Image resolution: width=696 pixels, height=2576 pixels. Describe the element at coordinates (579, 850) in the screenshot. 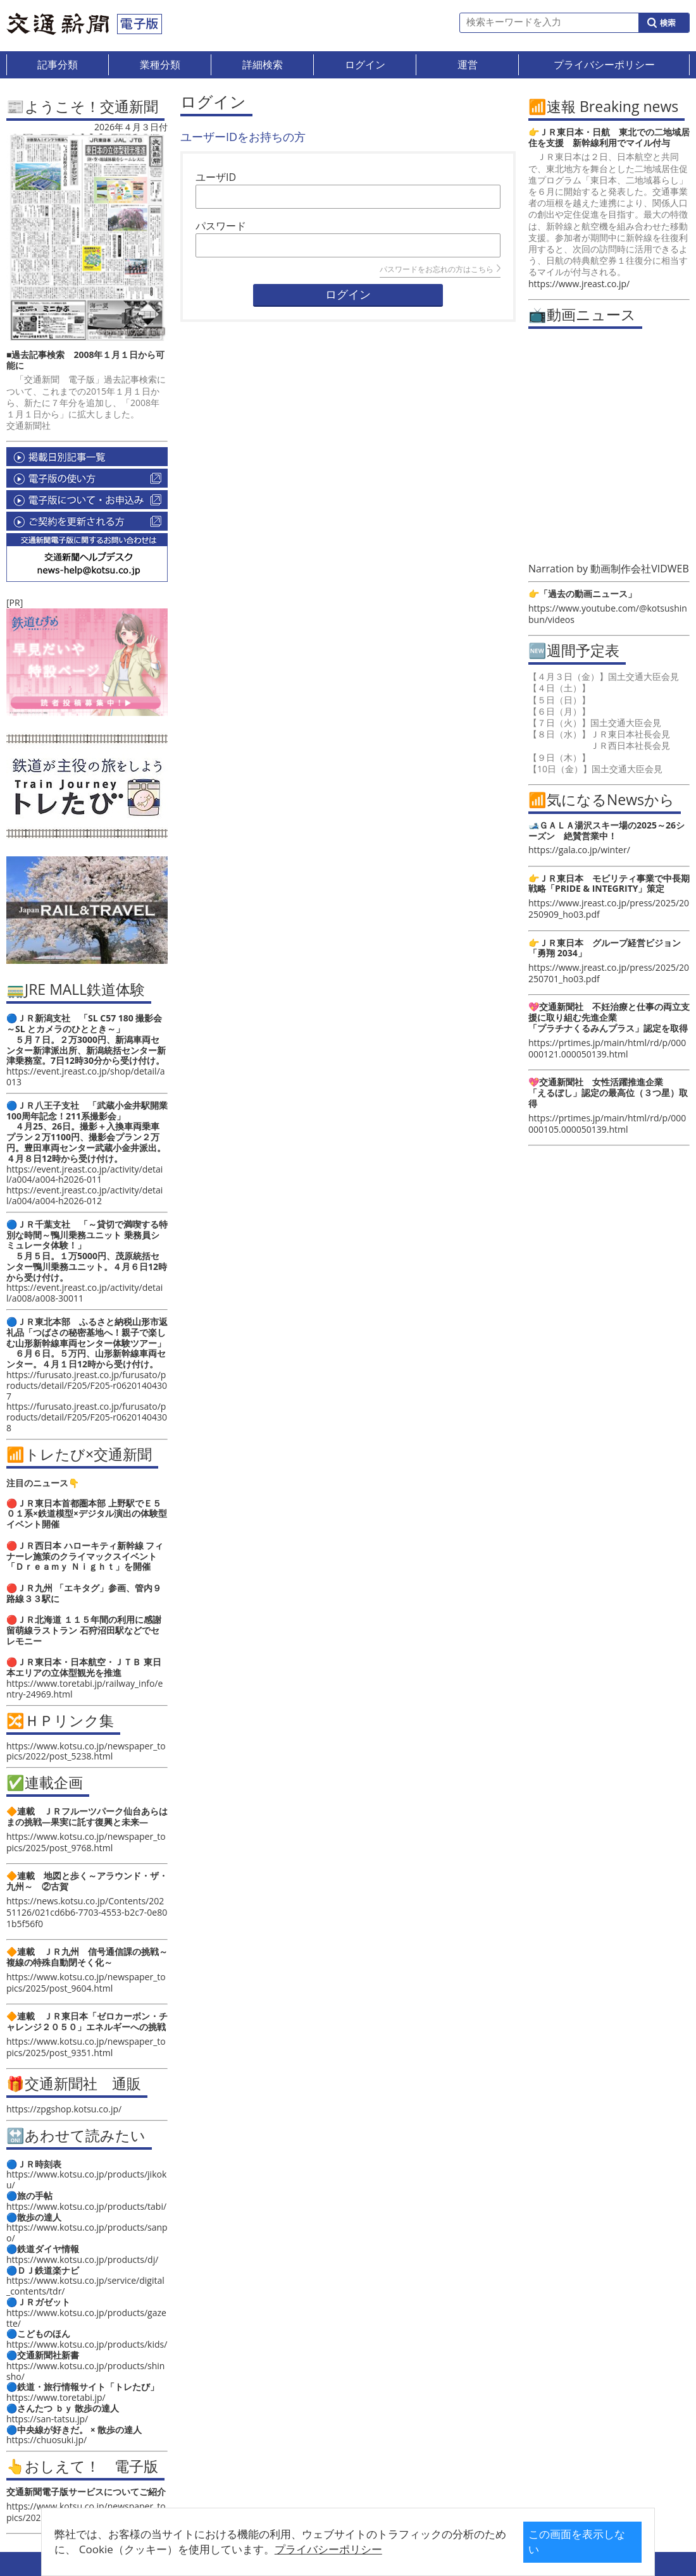

I see `https://gala.co.jp/winter/` at that location.